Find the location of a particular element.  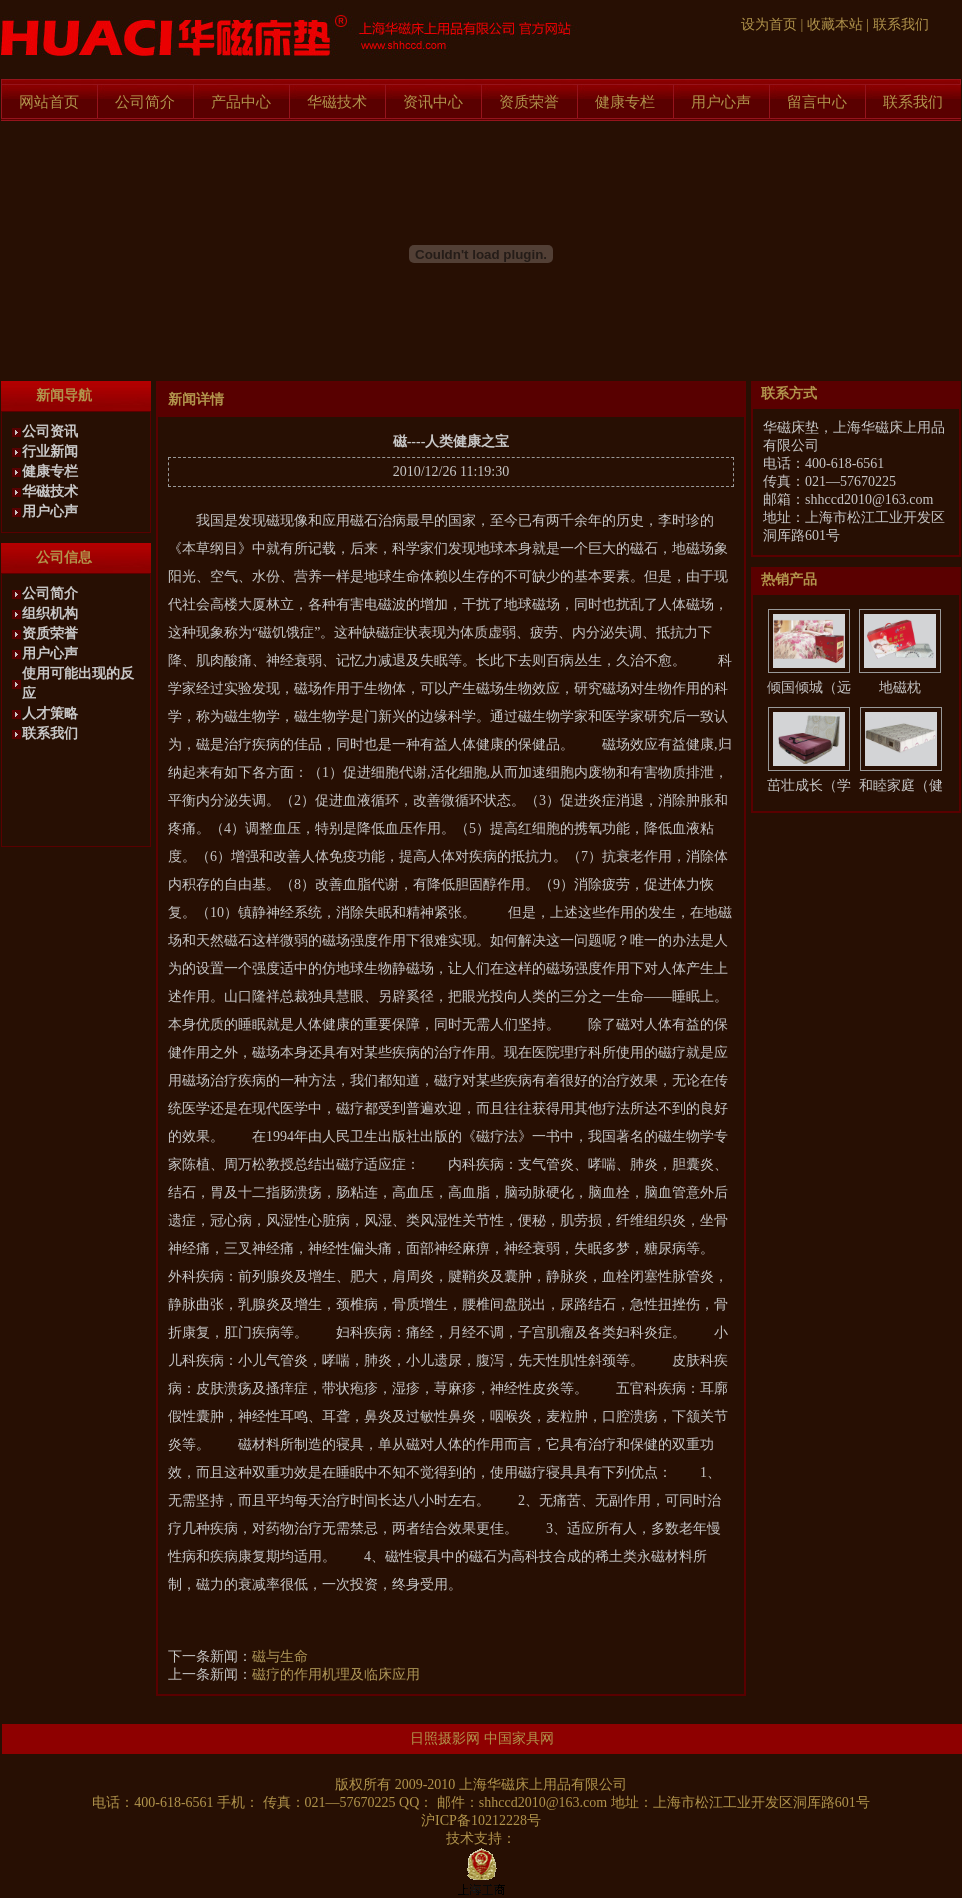

倾国倾城（远 is located at coordinates (809, 687).